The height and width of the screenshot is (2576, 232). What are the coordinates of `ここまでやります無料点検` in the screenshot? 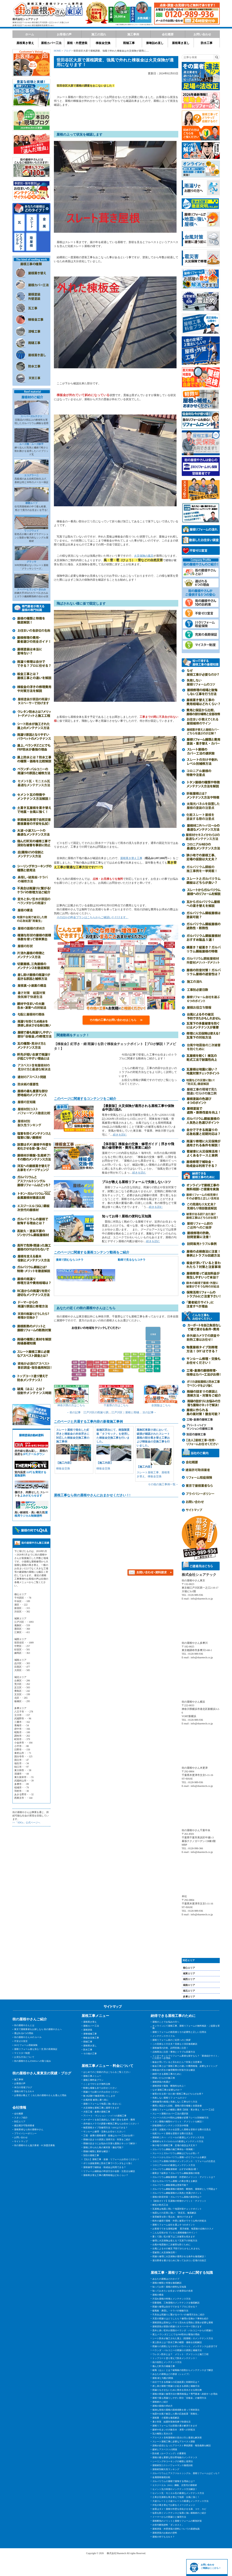 It's located at (96, 2084).